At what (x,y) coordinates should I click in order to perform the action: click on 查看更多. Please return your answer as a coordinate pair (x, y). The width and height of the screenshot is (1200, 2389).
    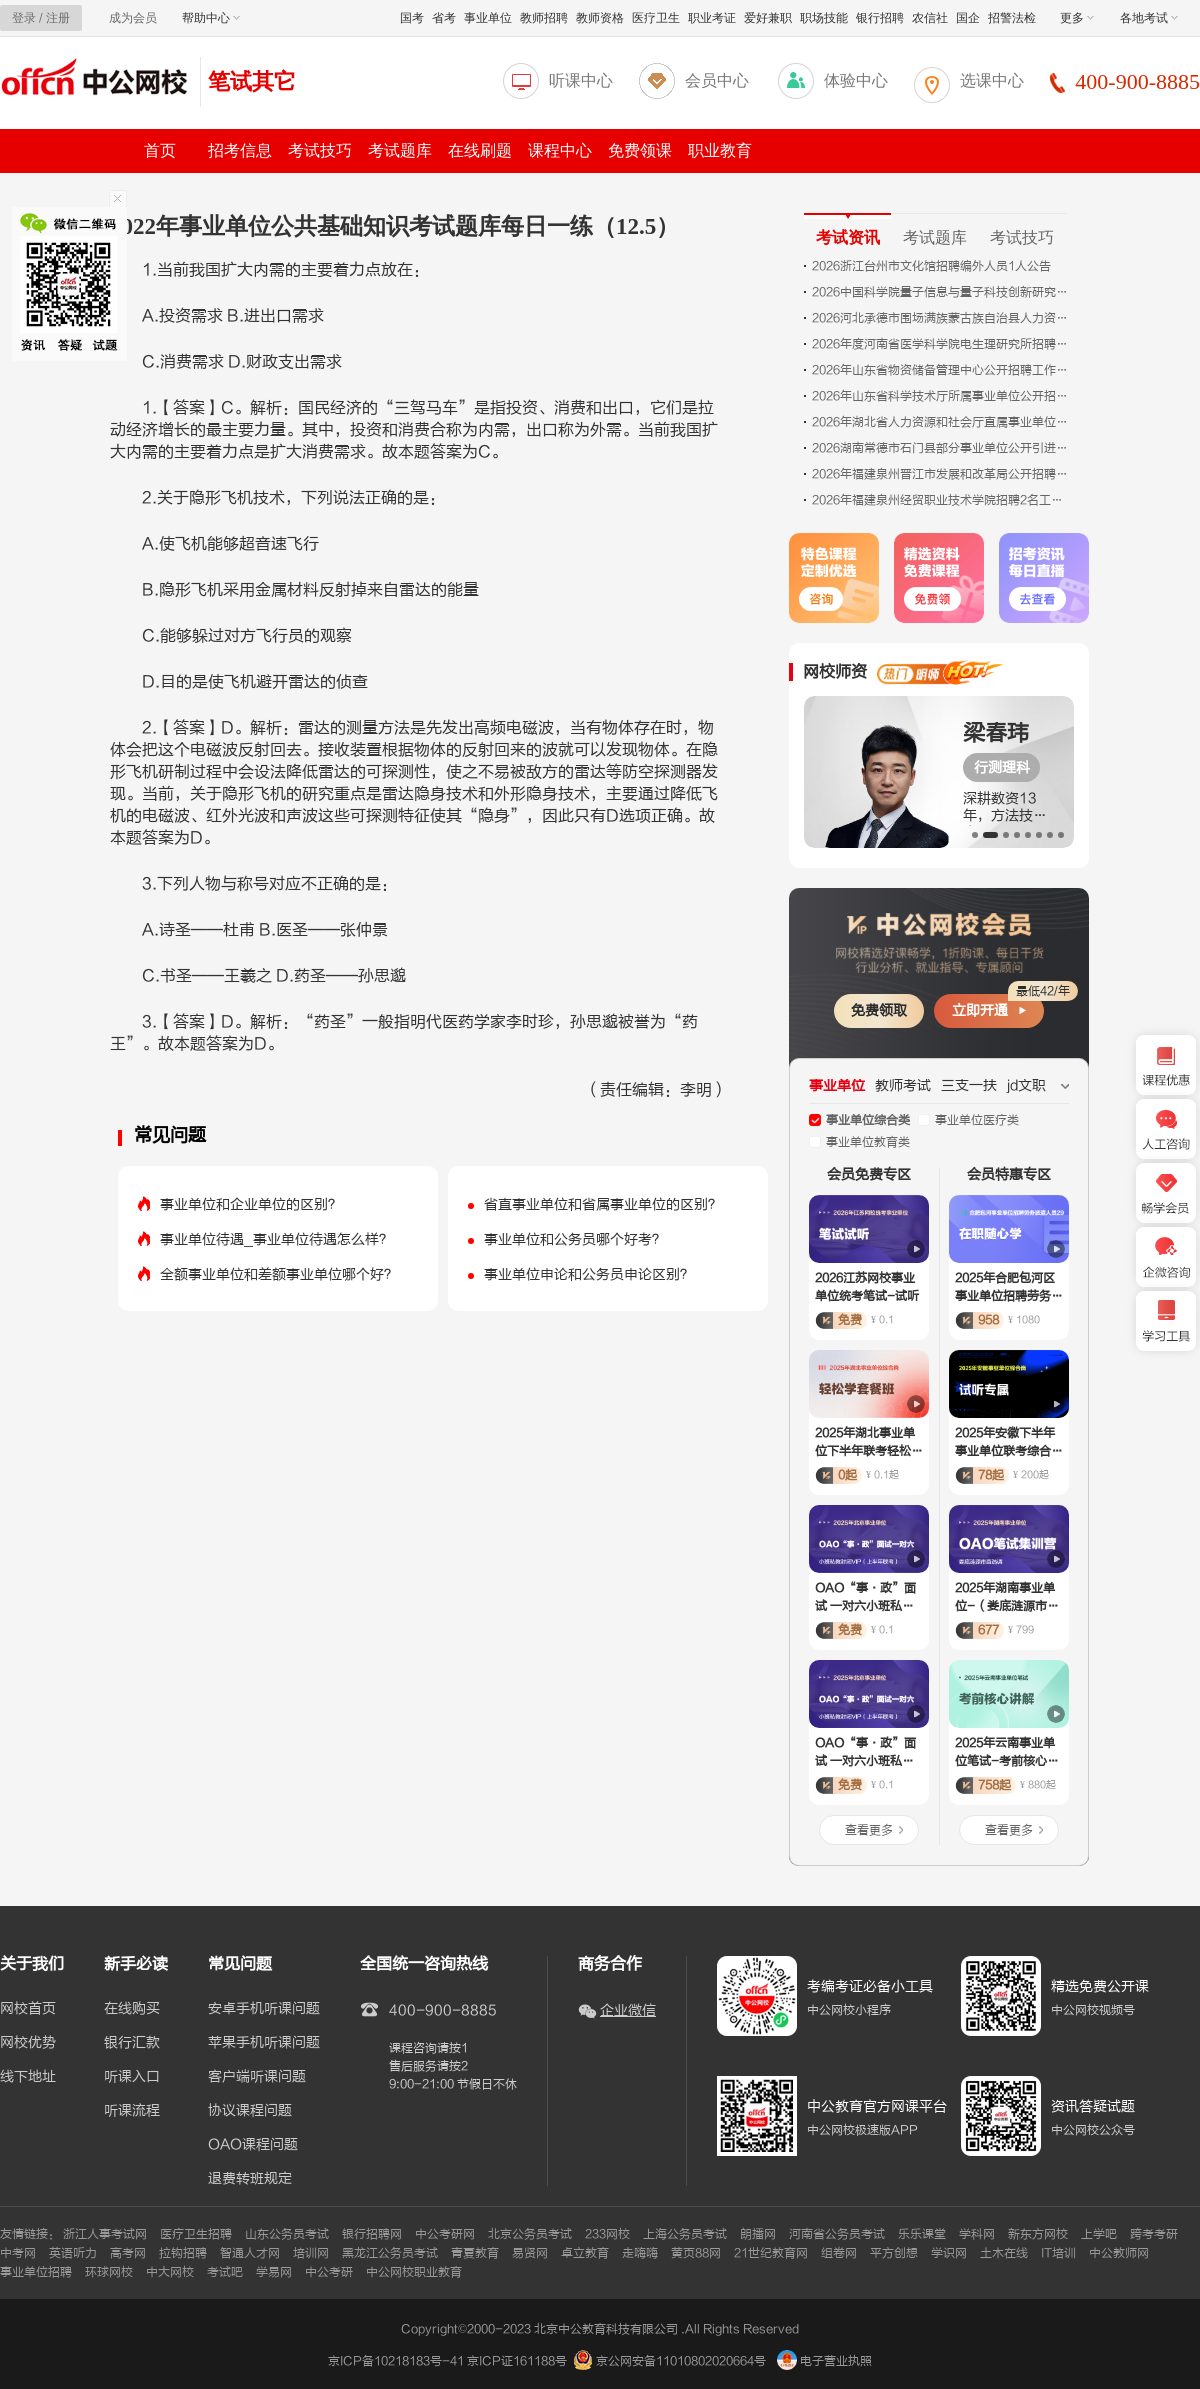
    Looking at the image, I should click on (869, 1830).